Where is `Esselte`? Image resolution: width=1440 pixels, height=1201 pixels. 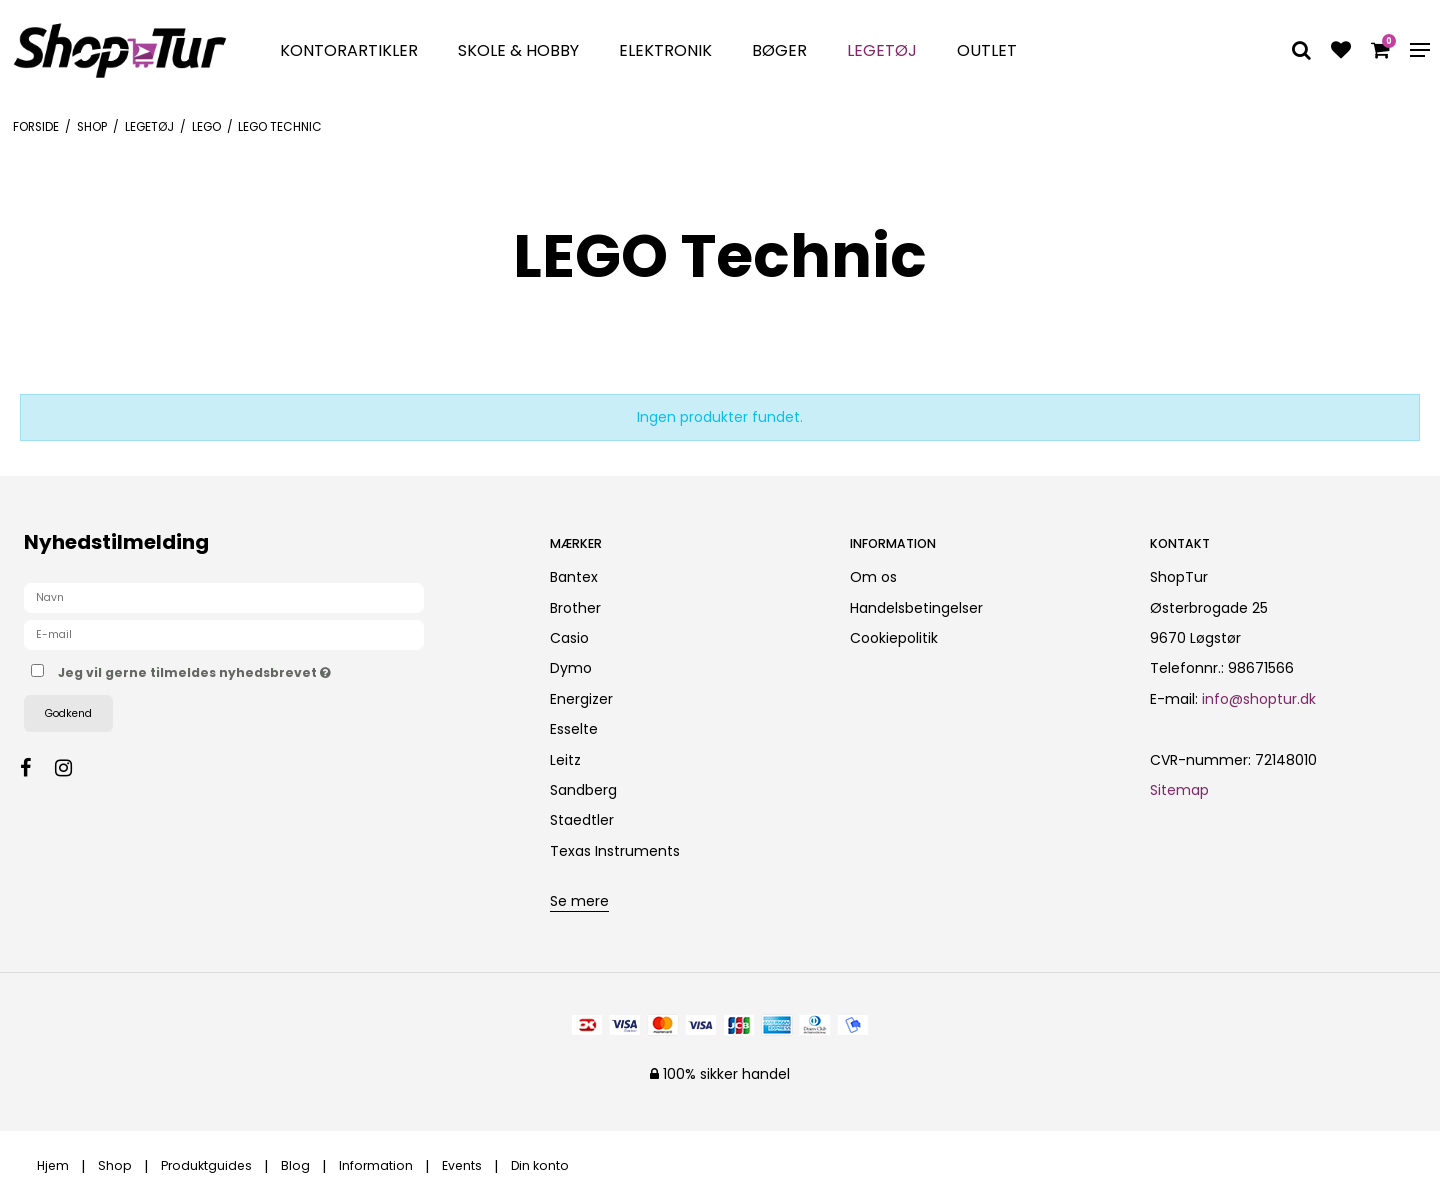 Esselte is located at coordinates (574, 729).